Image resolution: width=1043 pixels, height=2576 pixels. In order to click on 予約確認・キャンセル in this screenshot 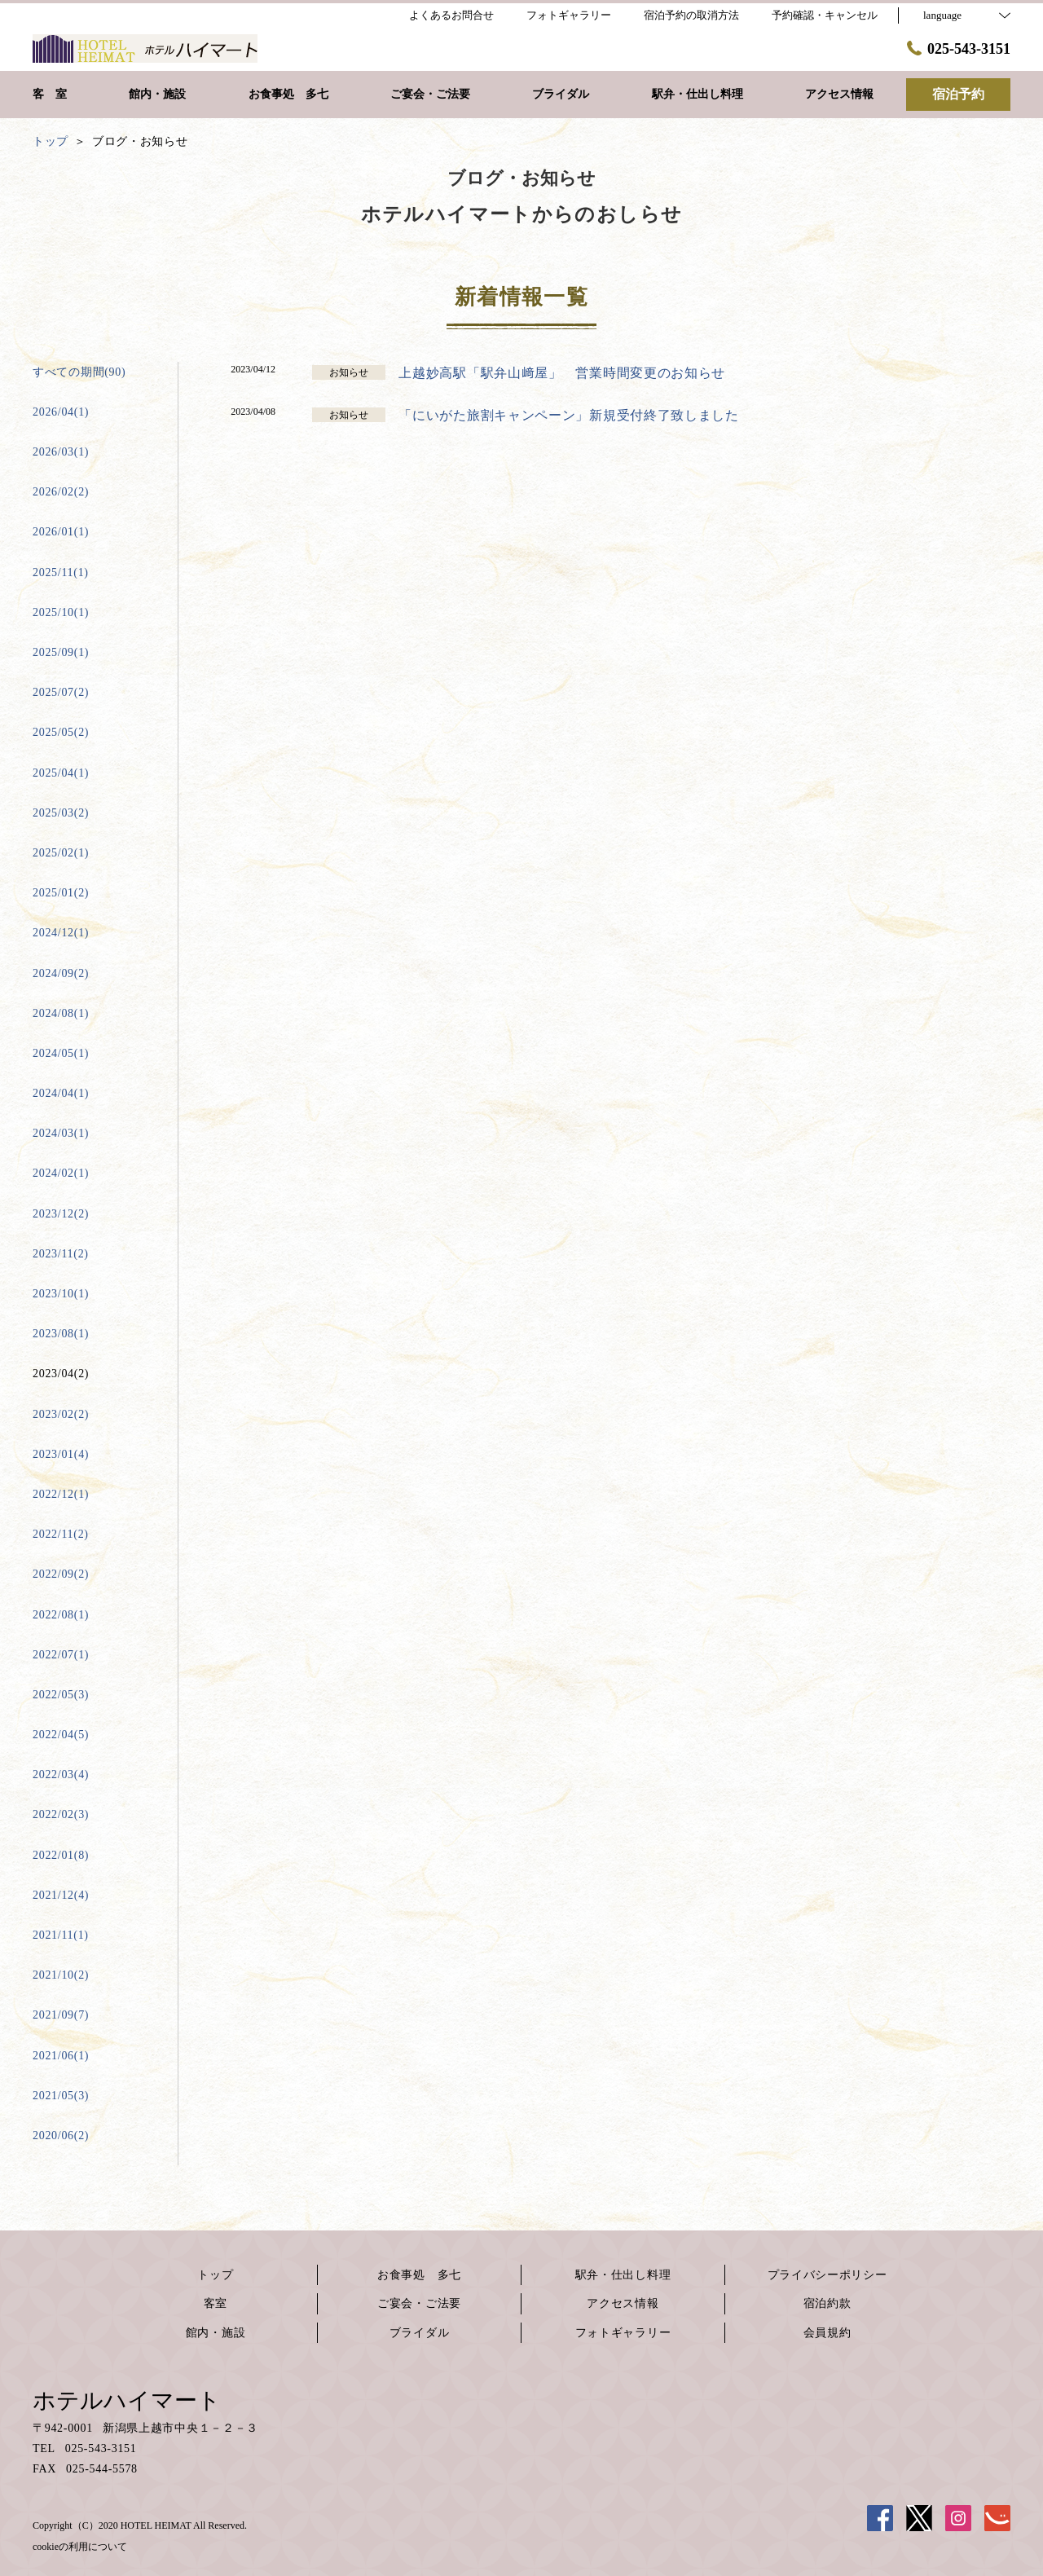, I will do `click(825, 15)`.